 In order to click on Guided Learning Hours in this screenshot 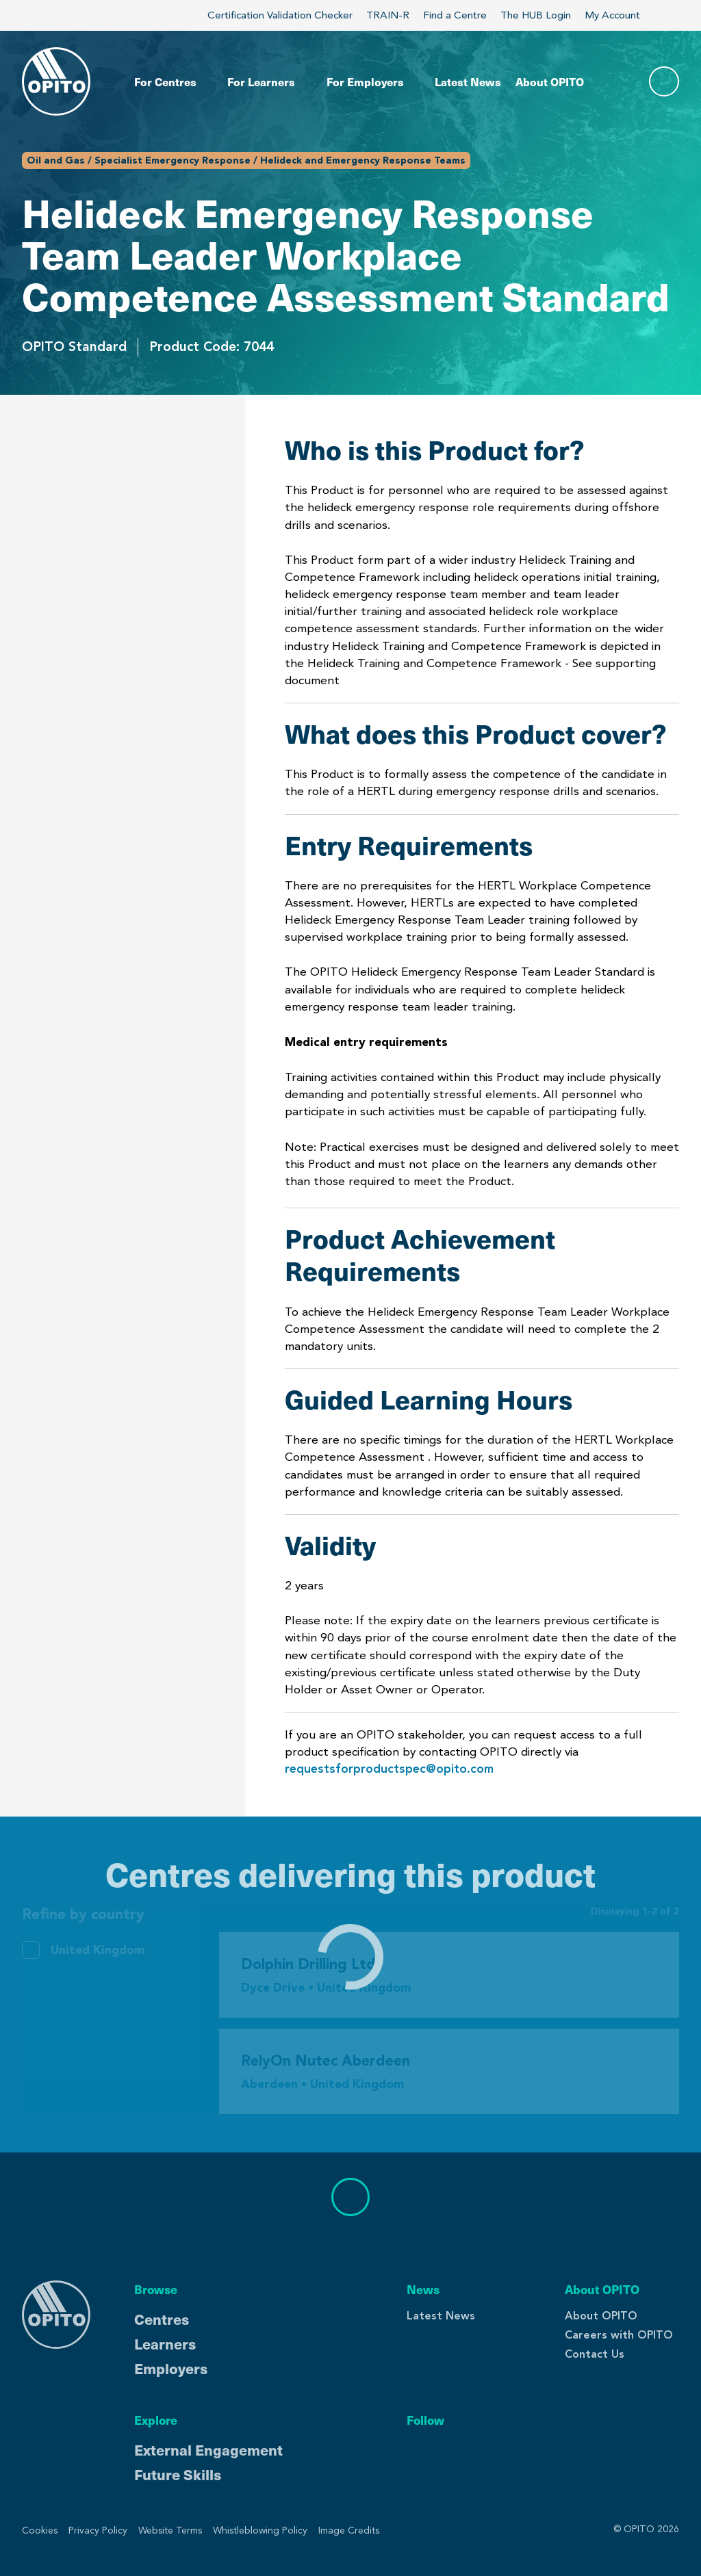, I will do `click(95, 643)`.